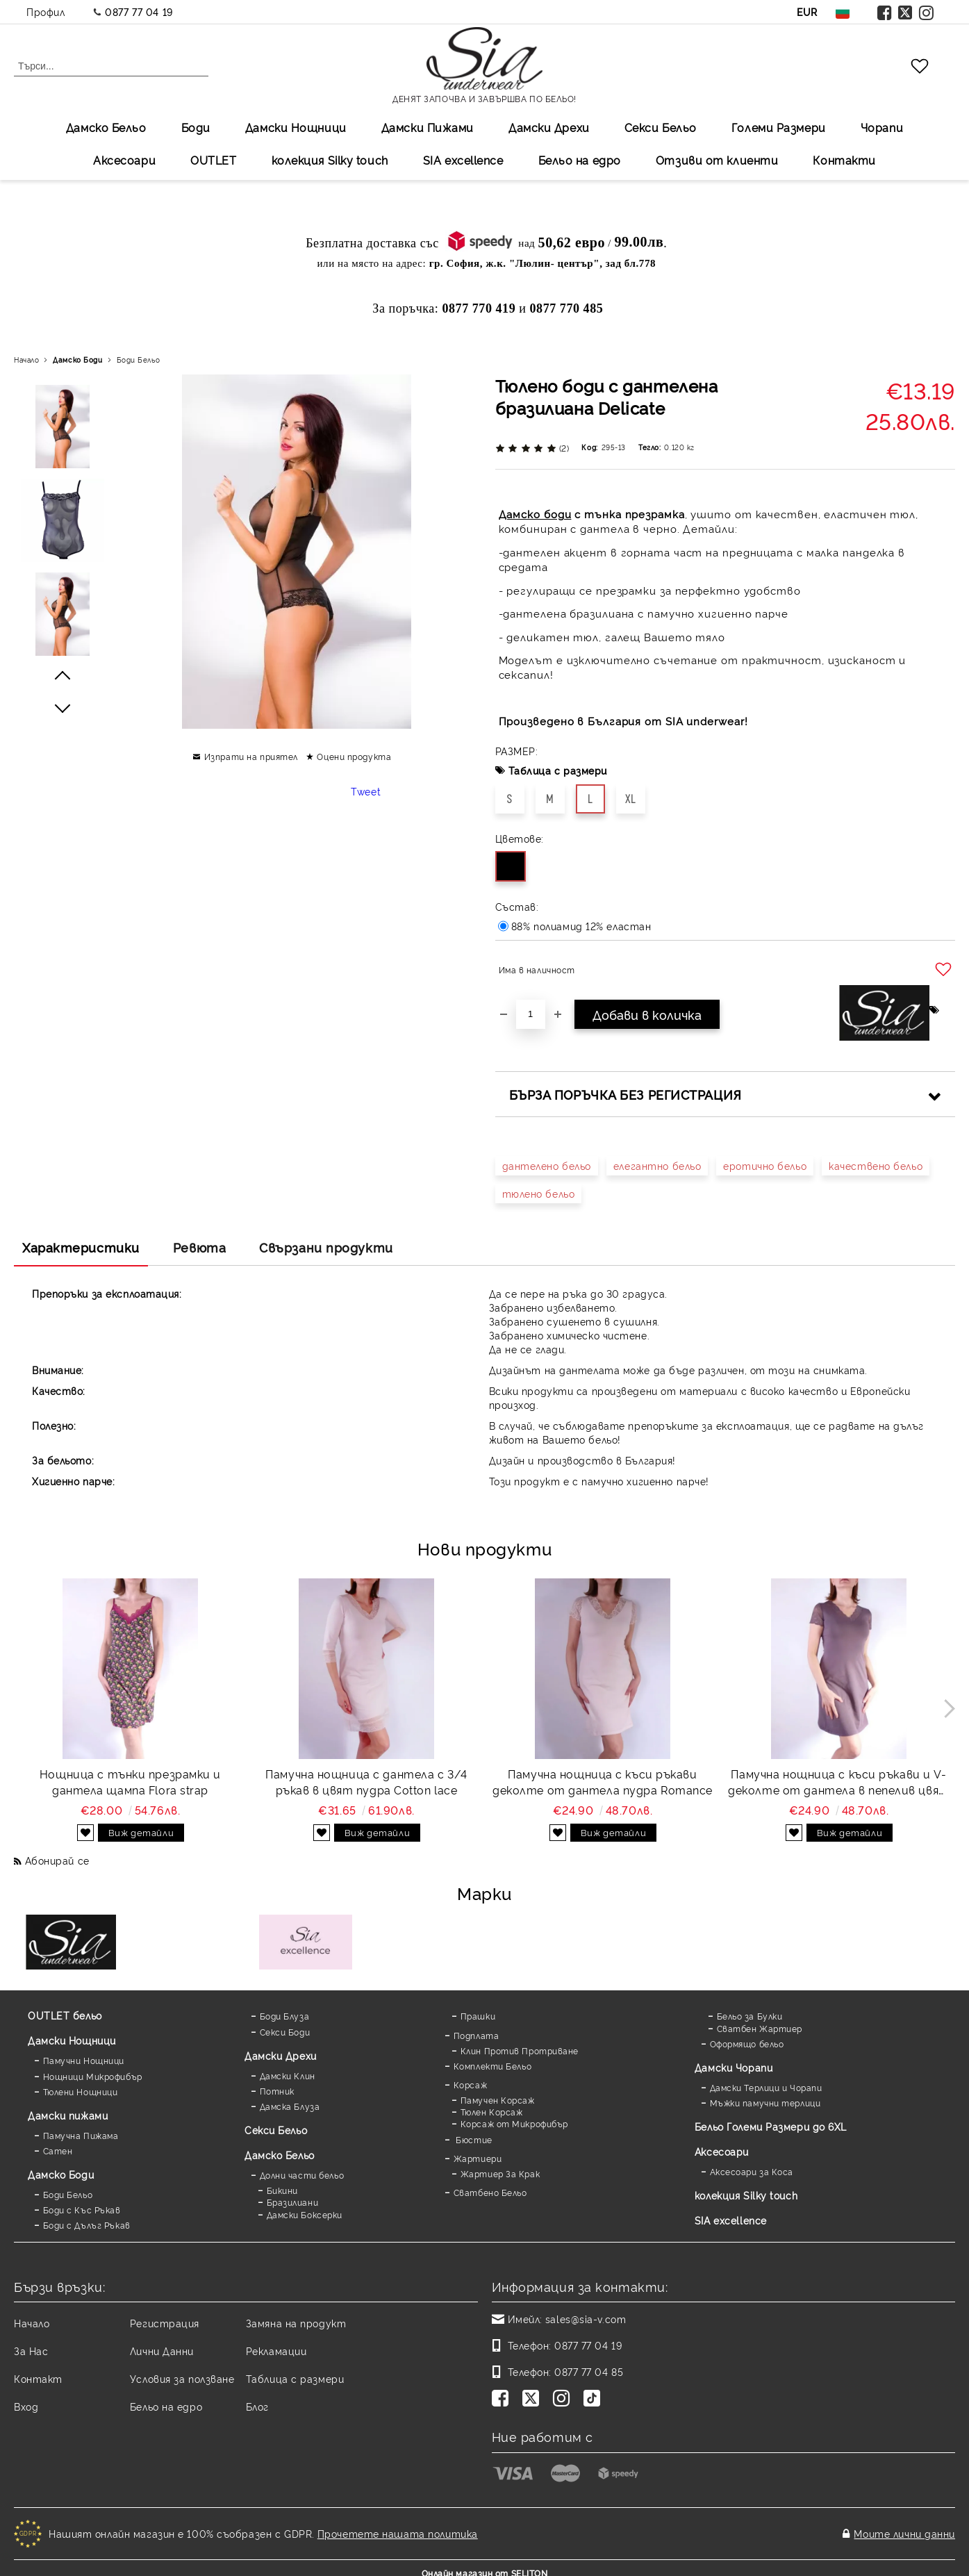  What do you see at coordinates (752, 2171) in the screenshot?
I see `Аксесоари за Коса` at bounding box center [752, 2171].